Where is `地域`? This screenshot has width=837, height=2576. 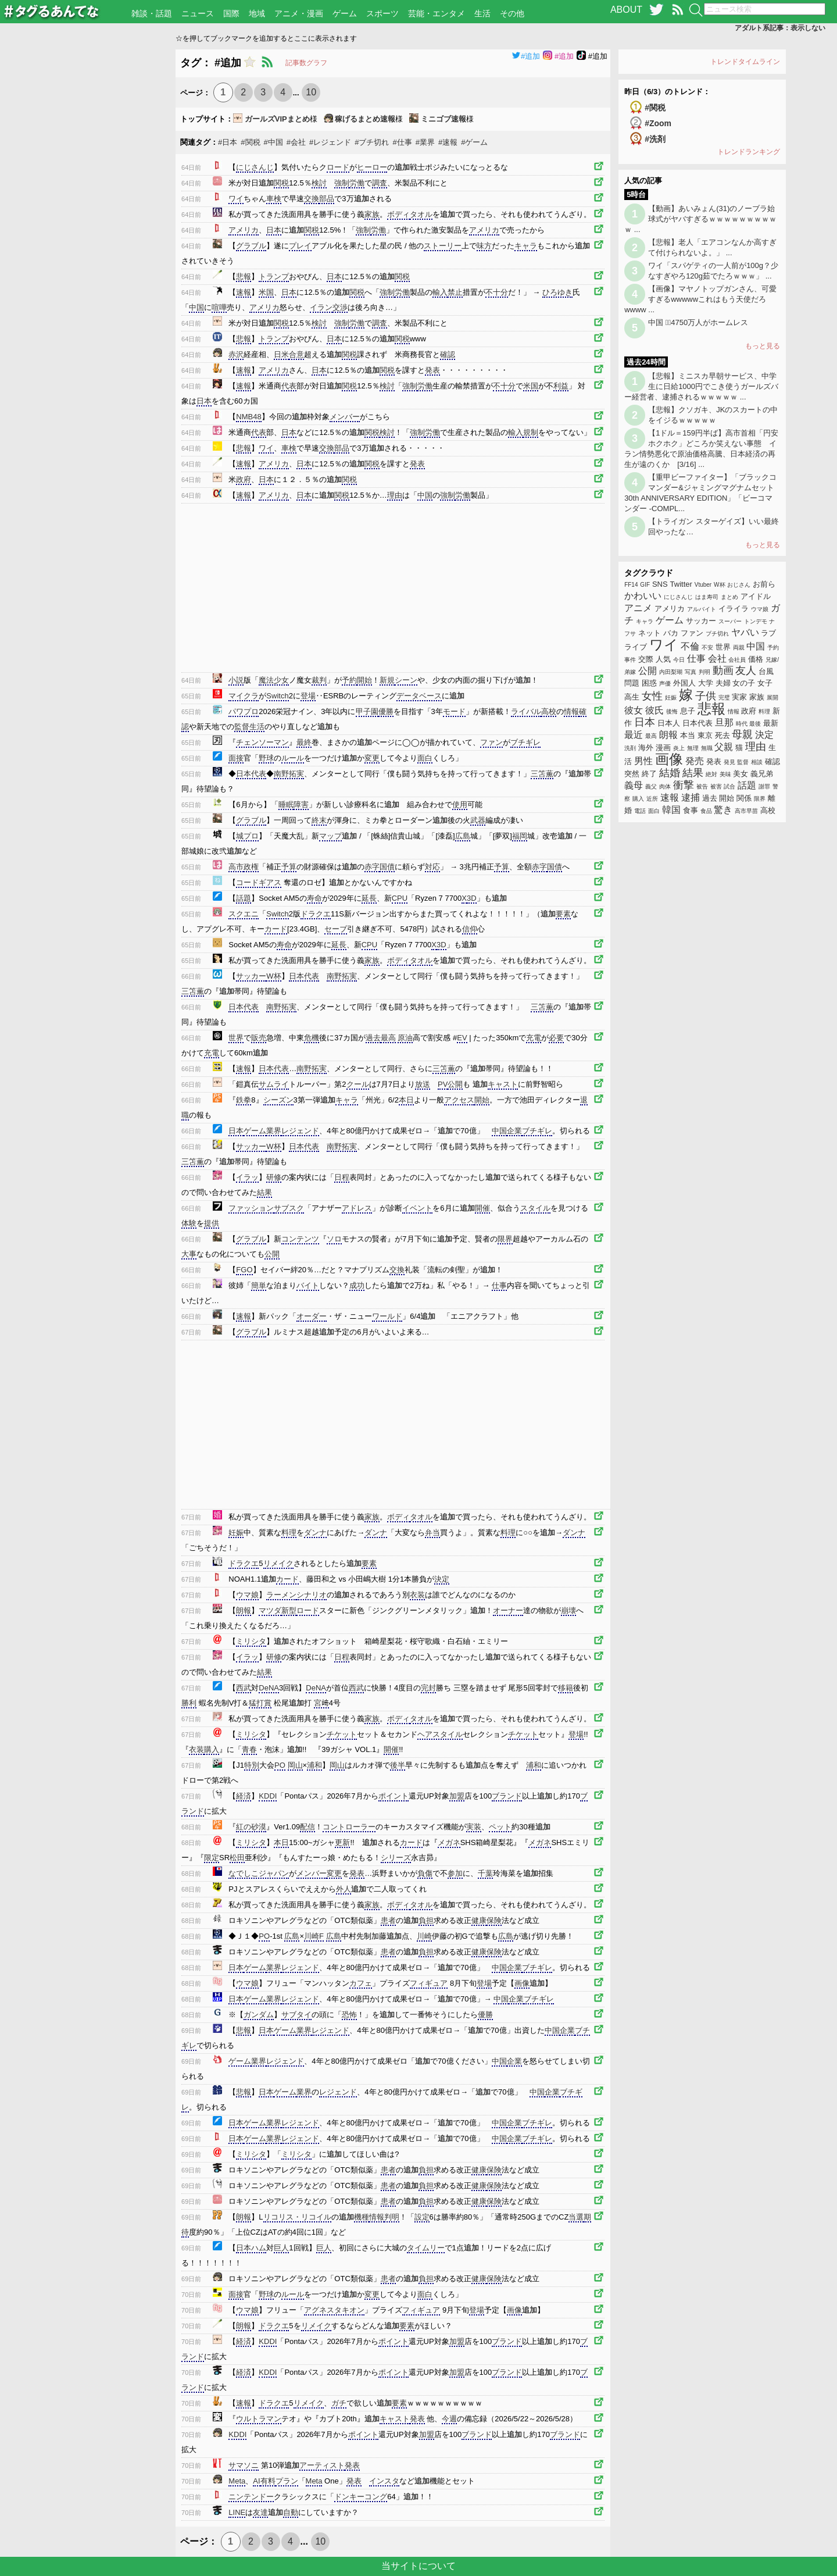 地域 is located at coordinates (257, 13).